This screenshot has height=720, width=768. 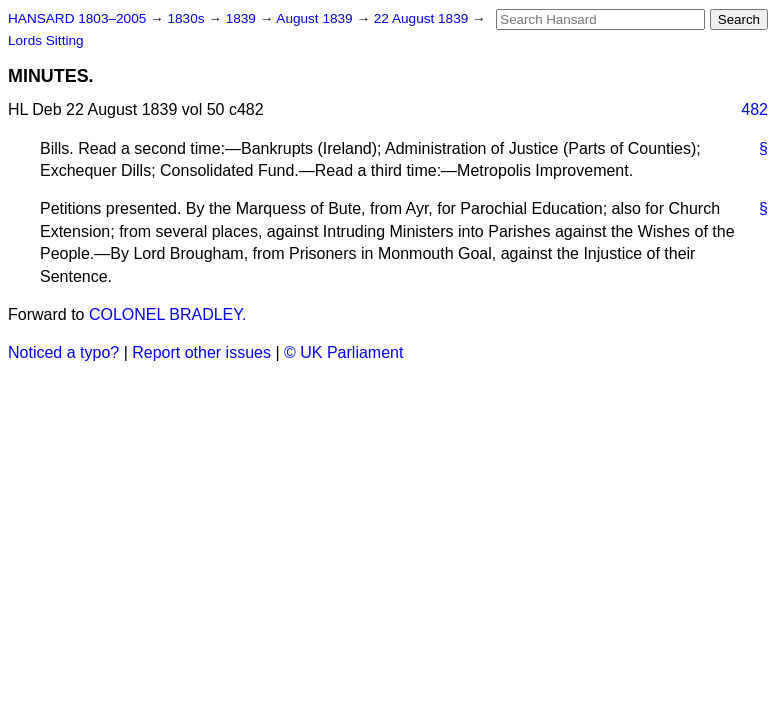 What do you see at coordinates (343, 352) in the screenshot?
I see `© UK Parliament` at bounding box center [343, 352].